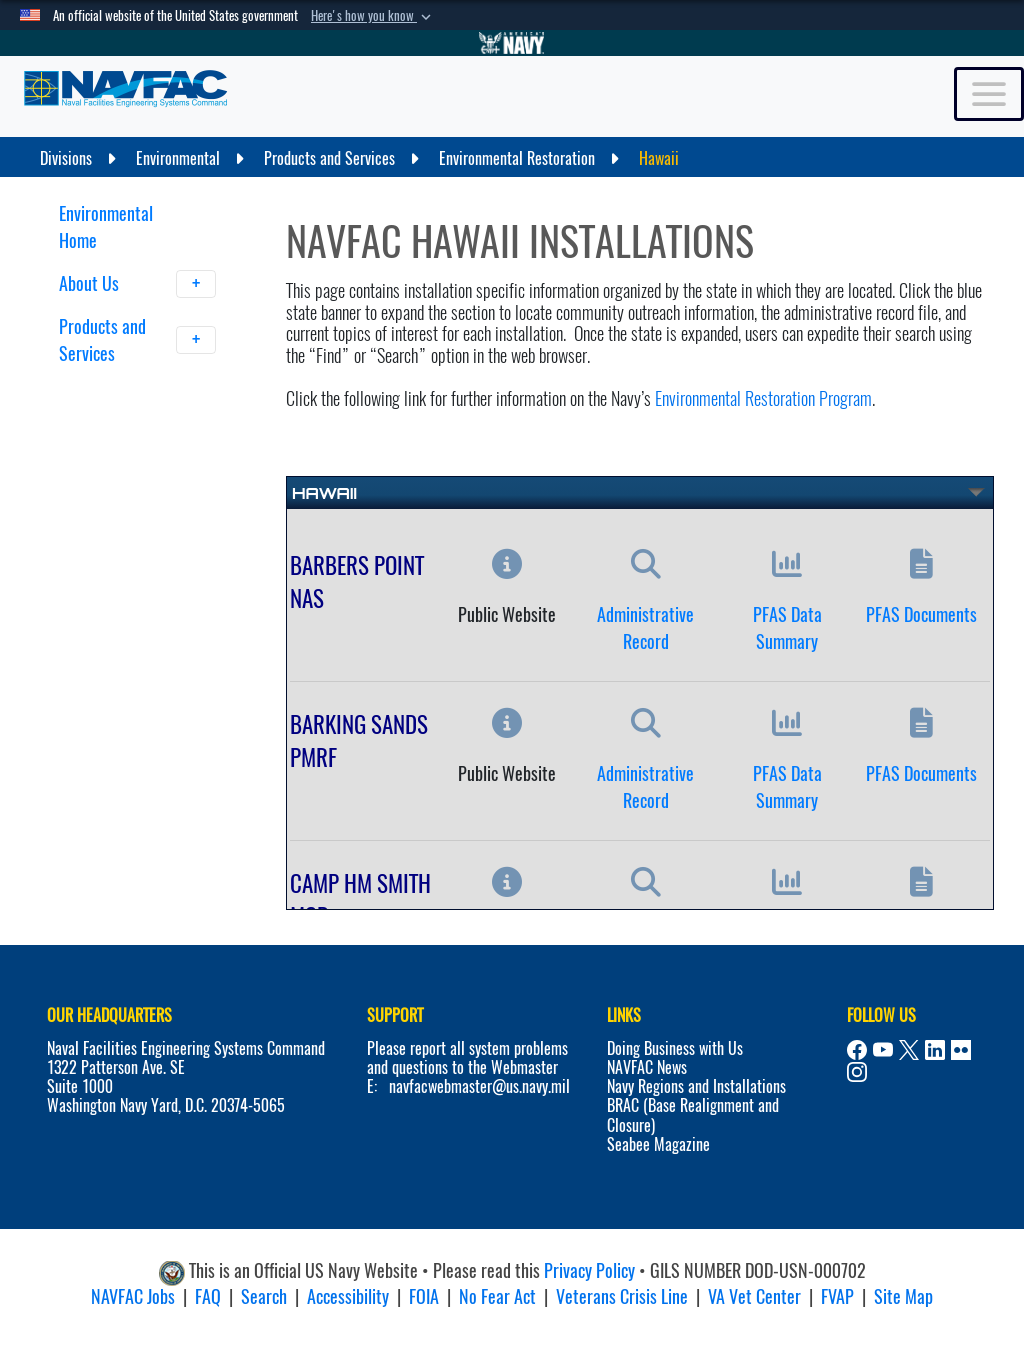 The image size is (1024, 1358). I want to click on Site Map, so click(903, 1296).